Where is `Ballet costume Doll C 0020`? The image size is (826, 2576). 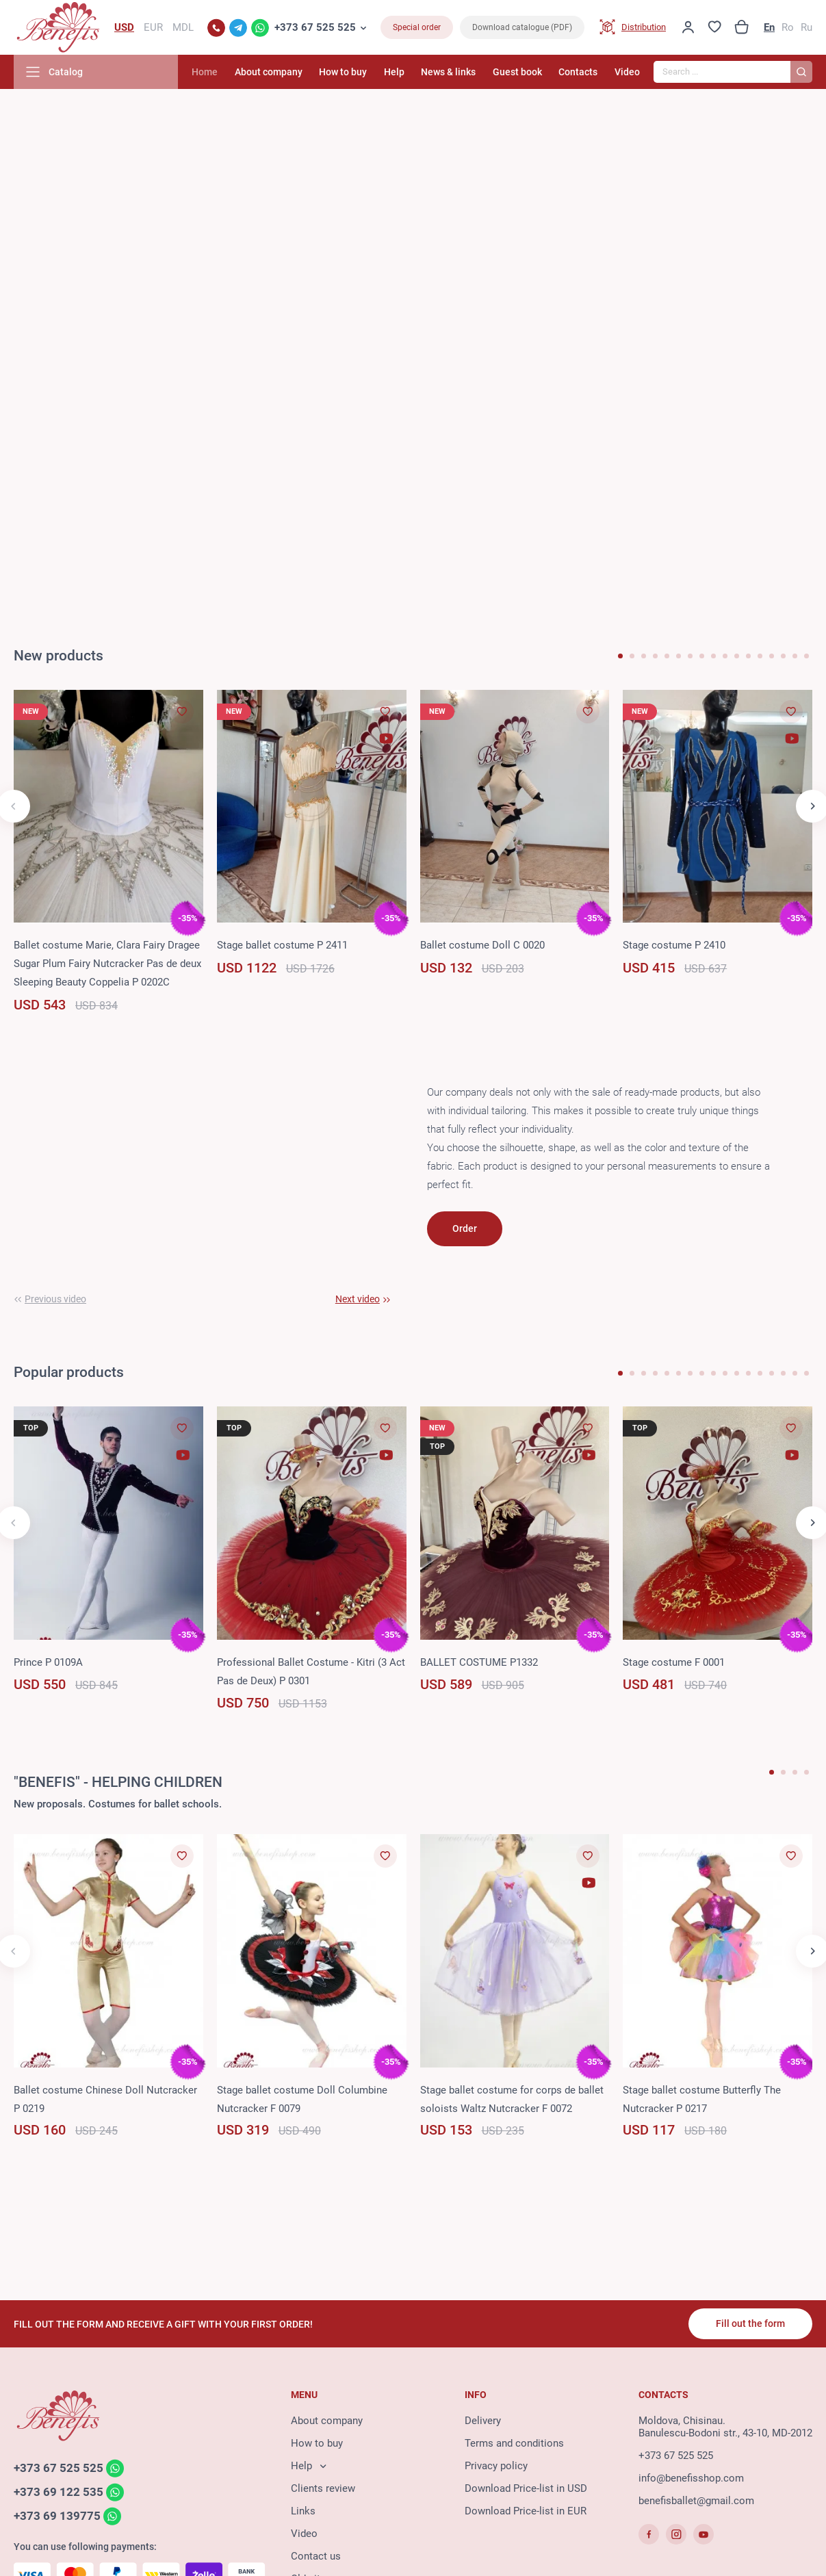
Ballet costume Doll C 0020 is located at coordinates (482, 945).